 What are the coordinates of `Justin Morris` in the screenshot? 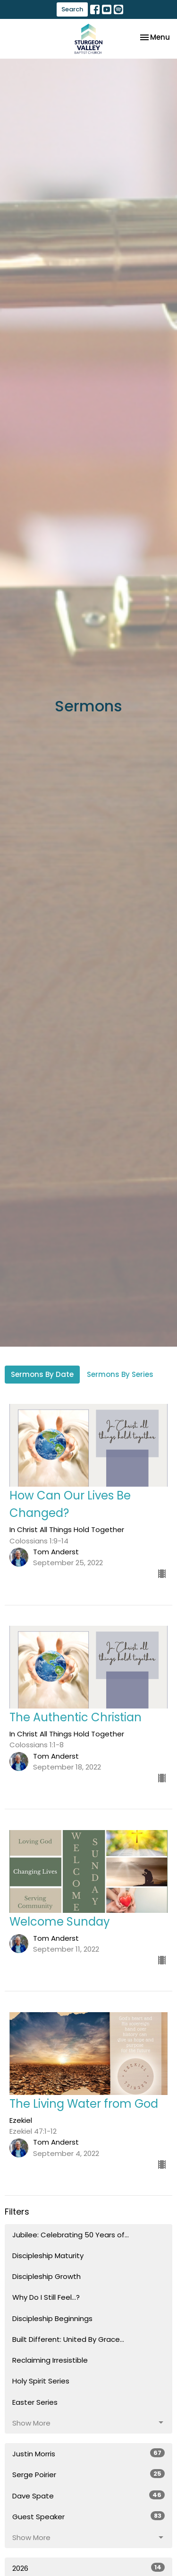 It's located at (88, 2453).